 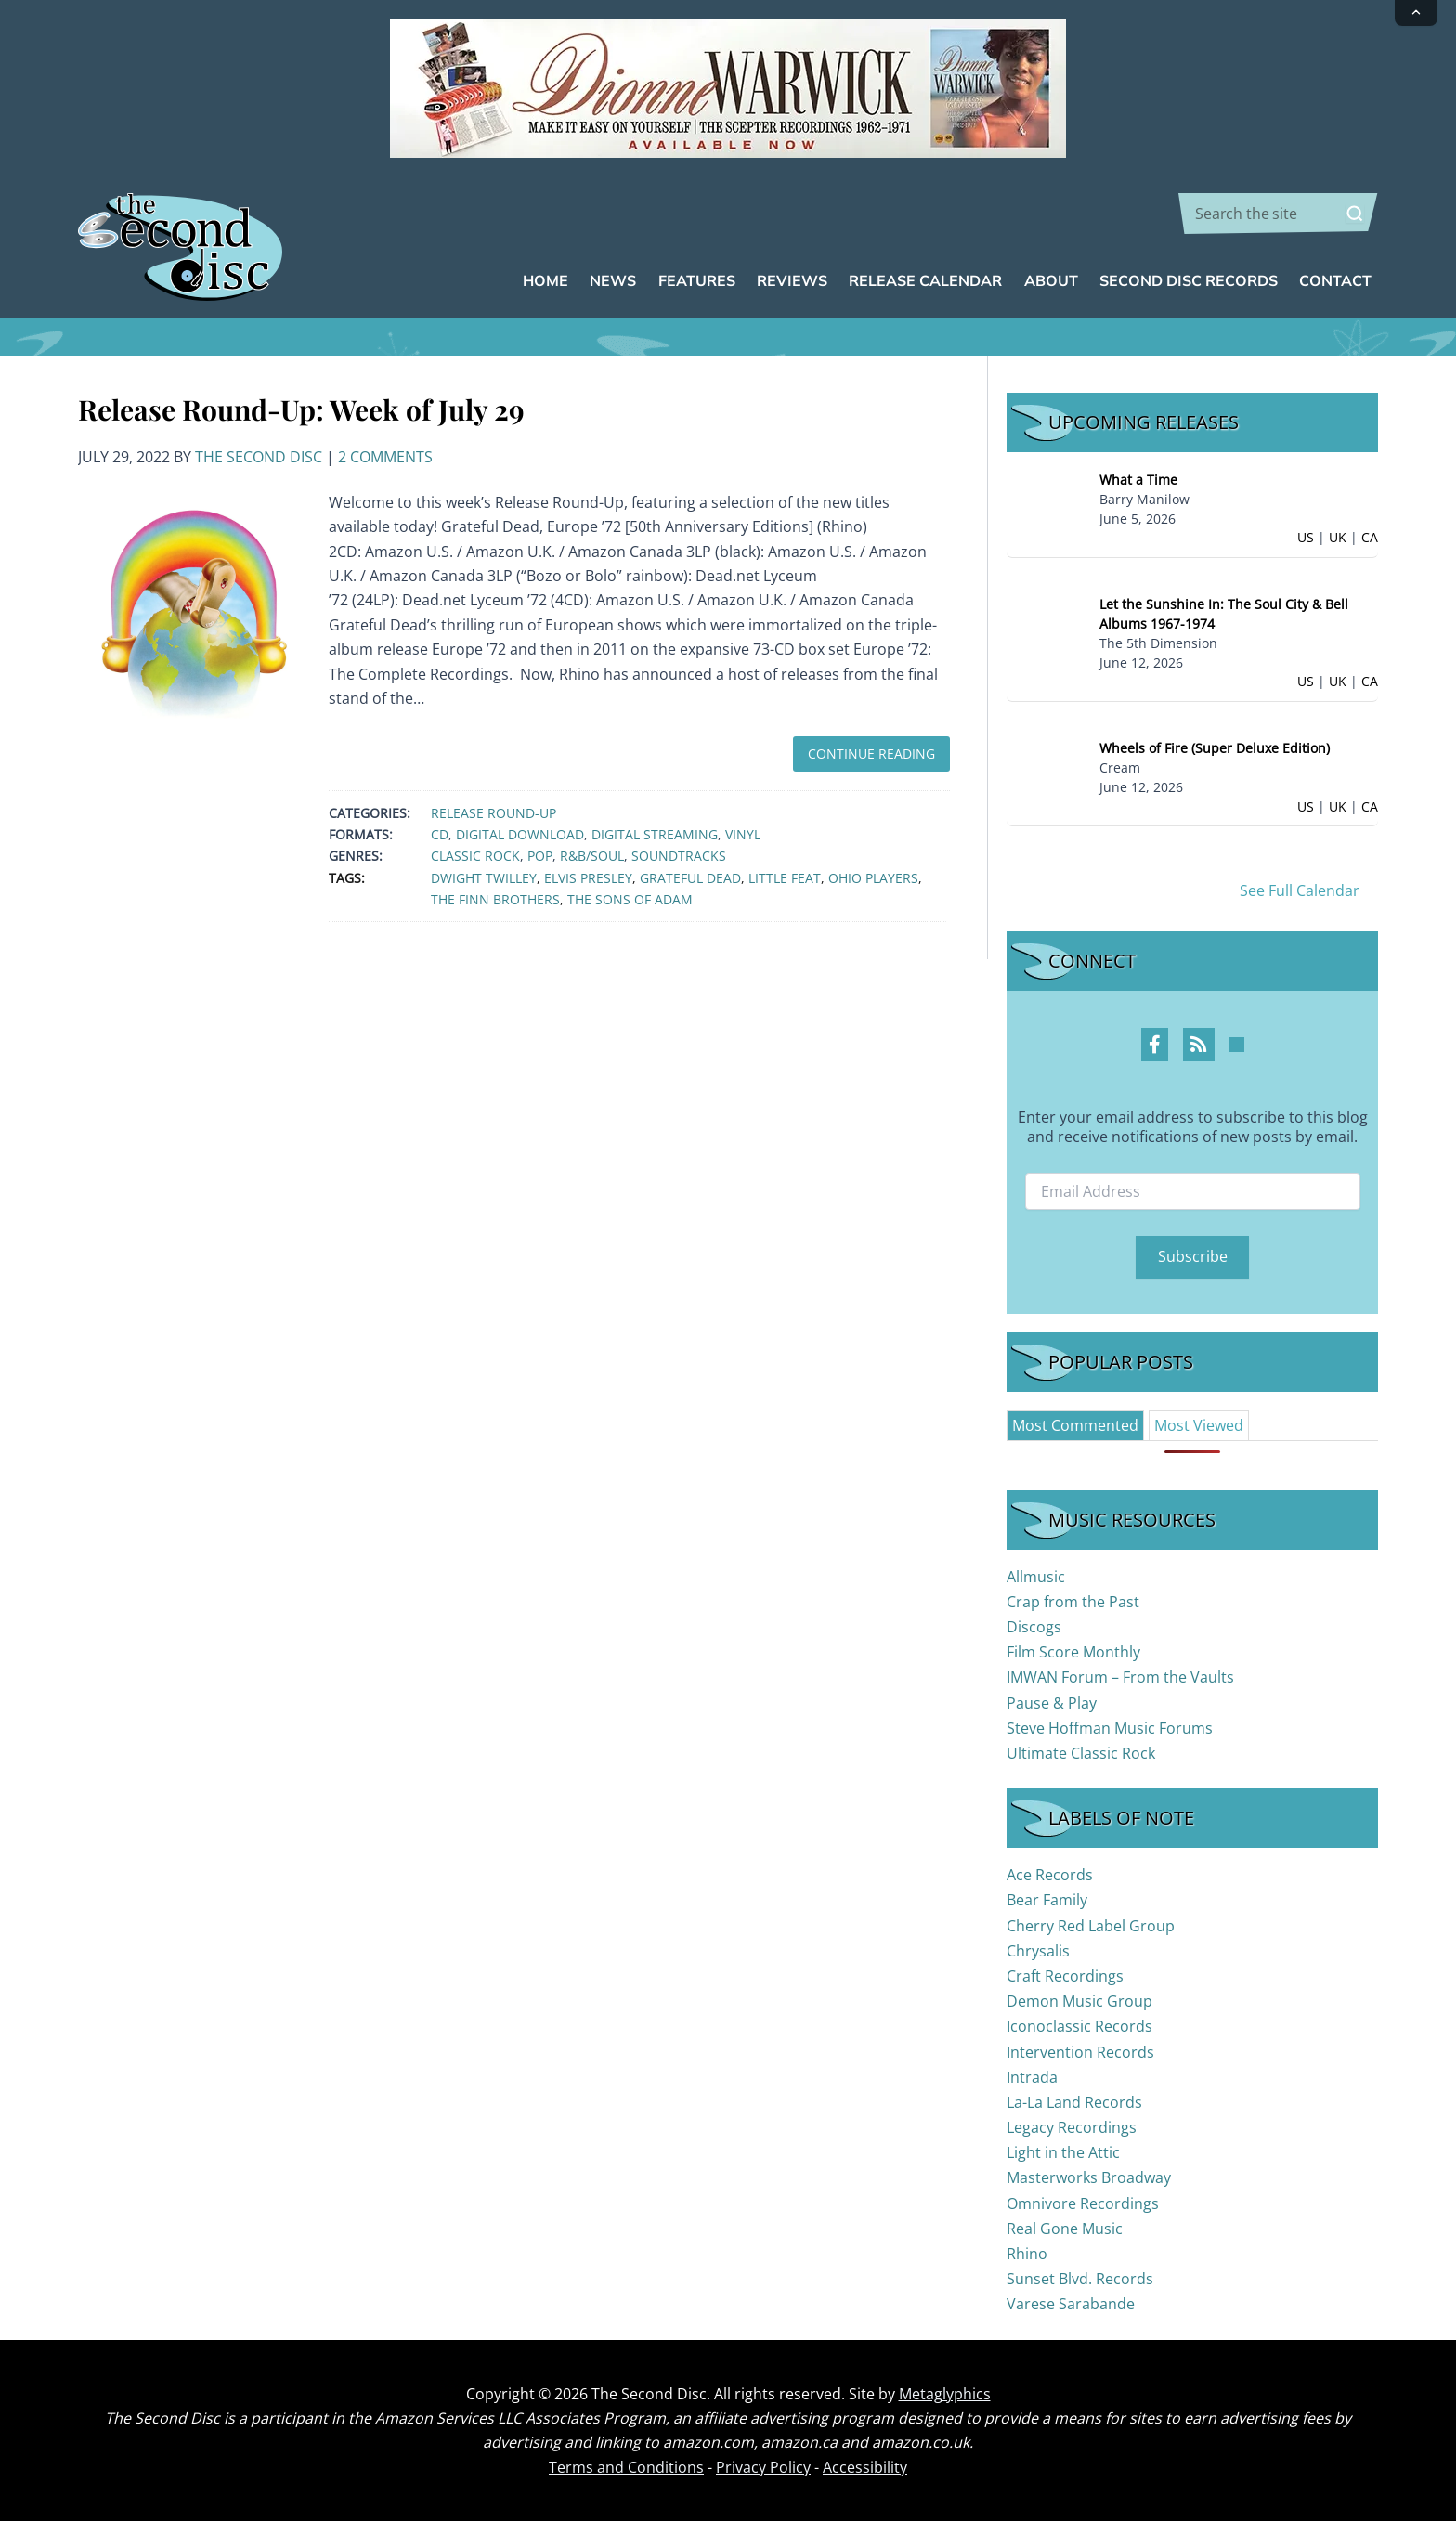 What do you see at coordinates (1337, 537) in the screenshot?
I see `UK` at bounding box center [1337, 537].